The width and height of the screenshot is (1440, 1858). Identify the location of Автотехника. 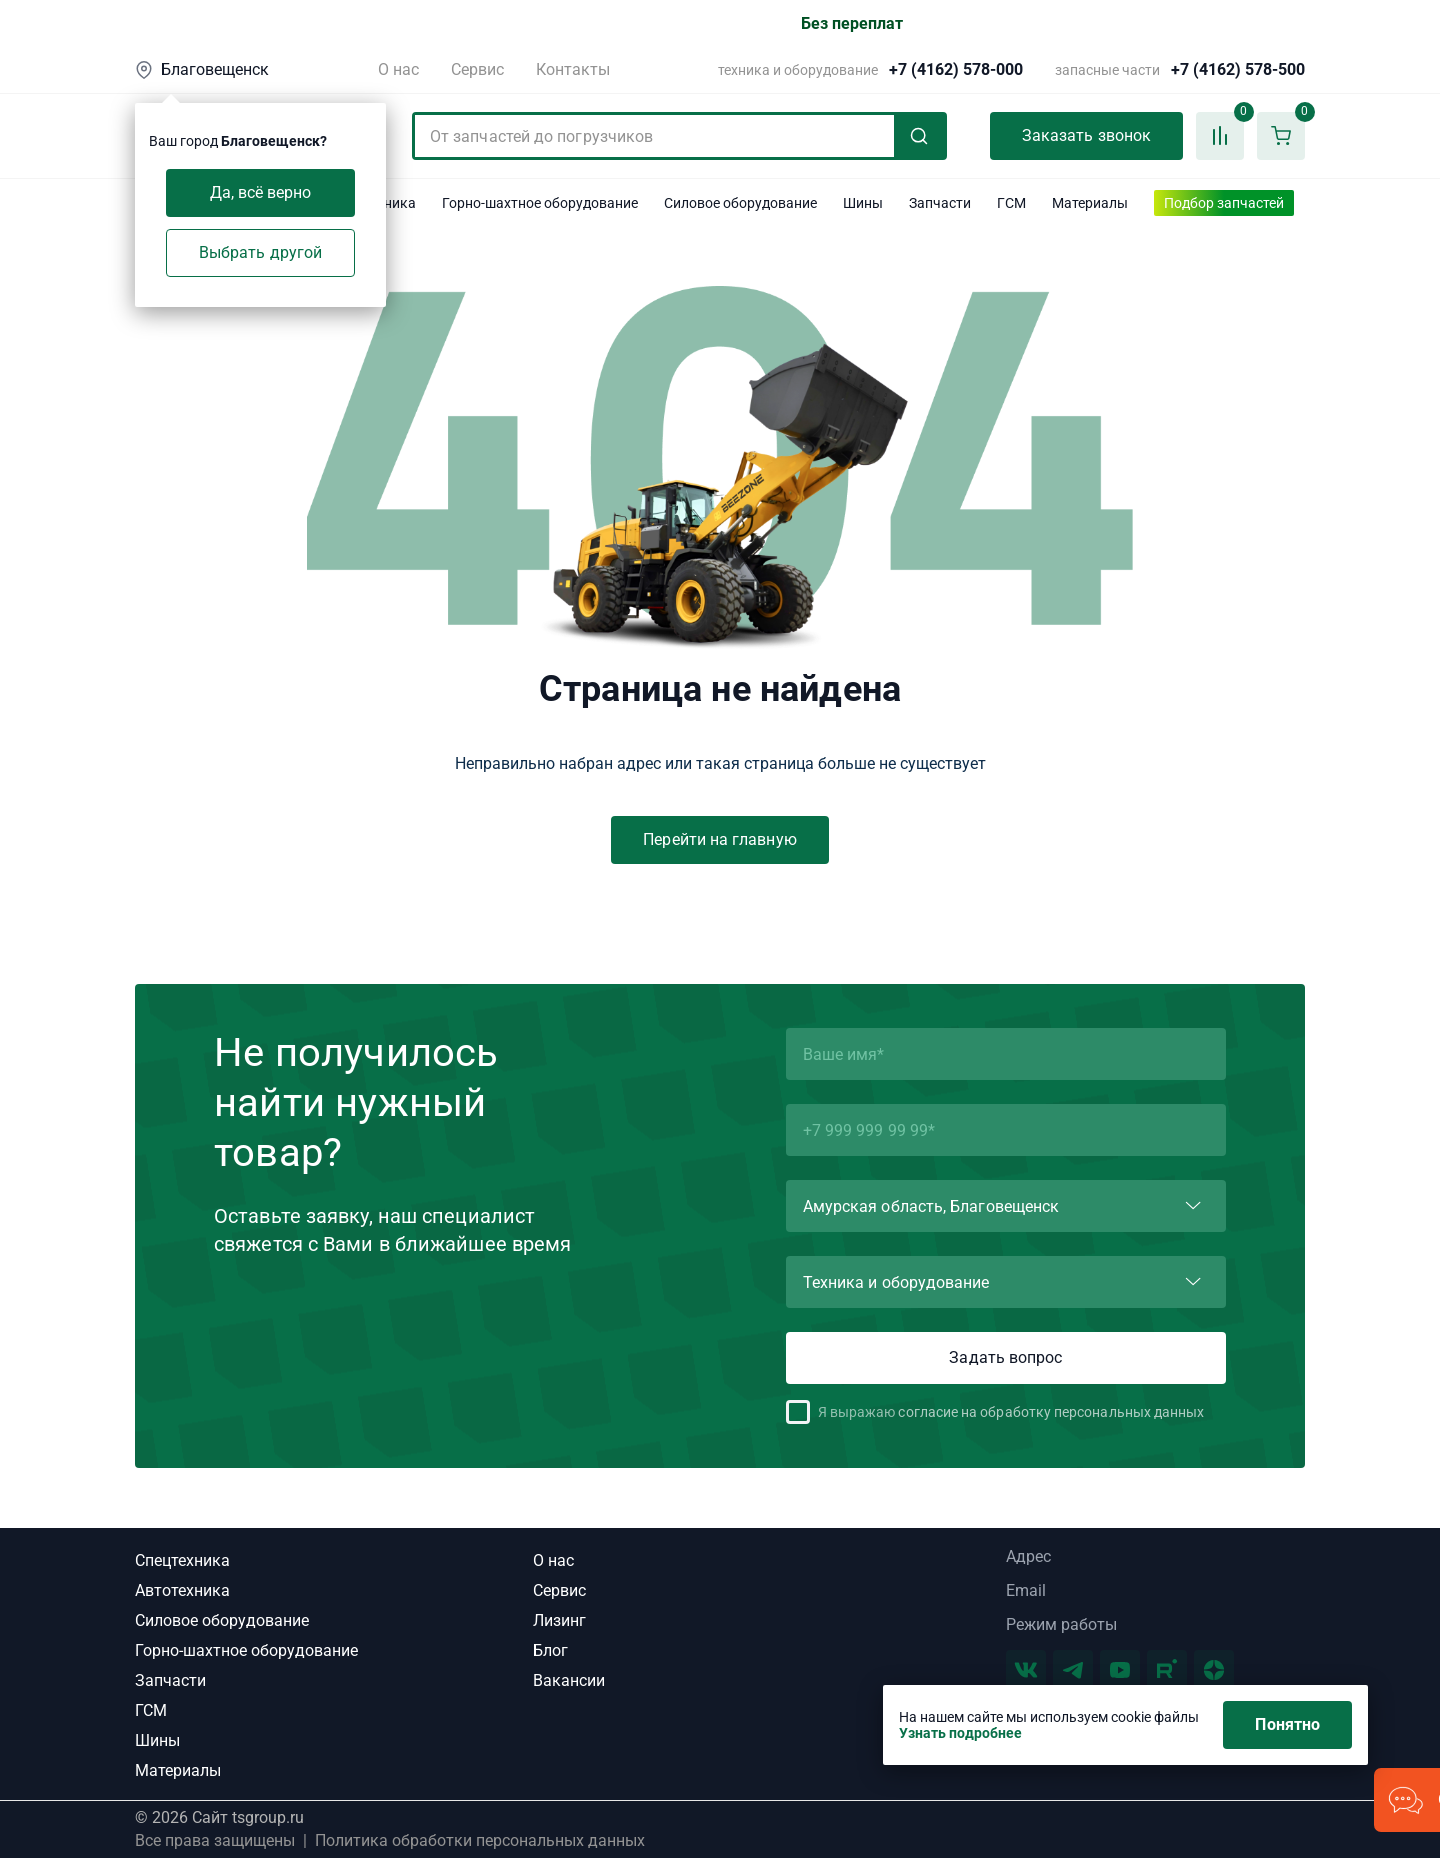
(182, 1590).